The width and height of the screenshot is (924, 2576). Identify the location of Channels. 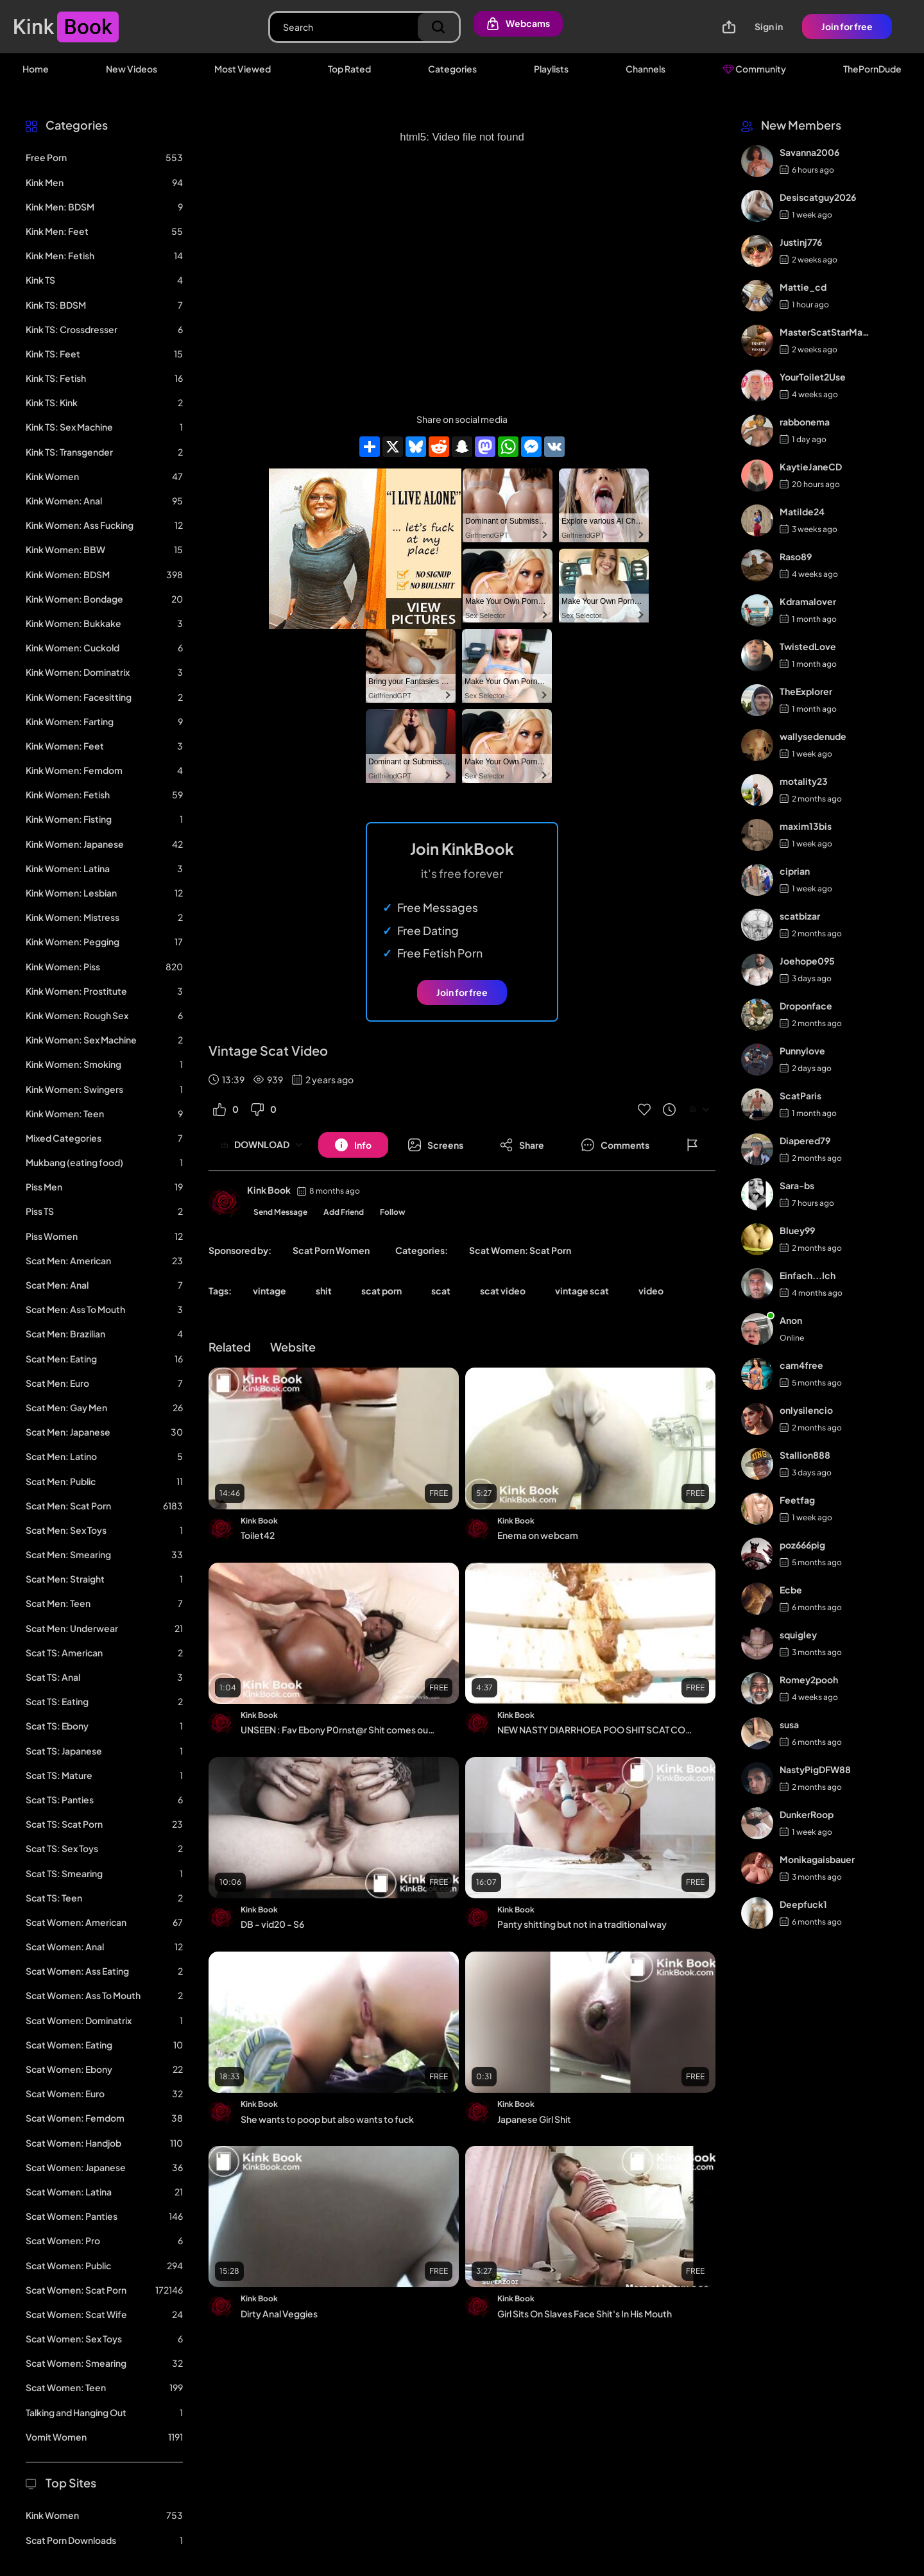
(645, 68).